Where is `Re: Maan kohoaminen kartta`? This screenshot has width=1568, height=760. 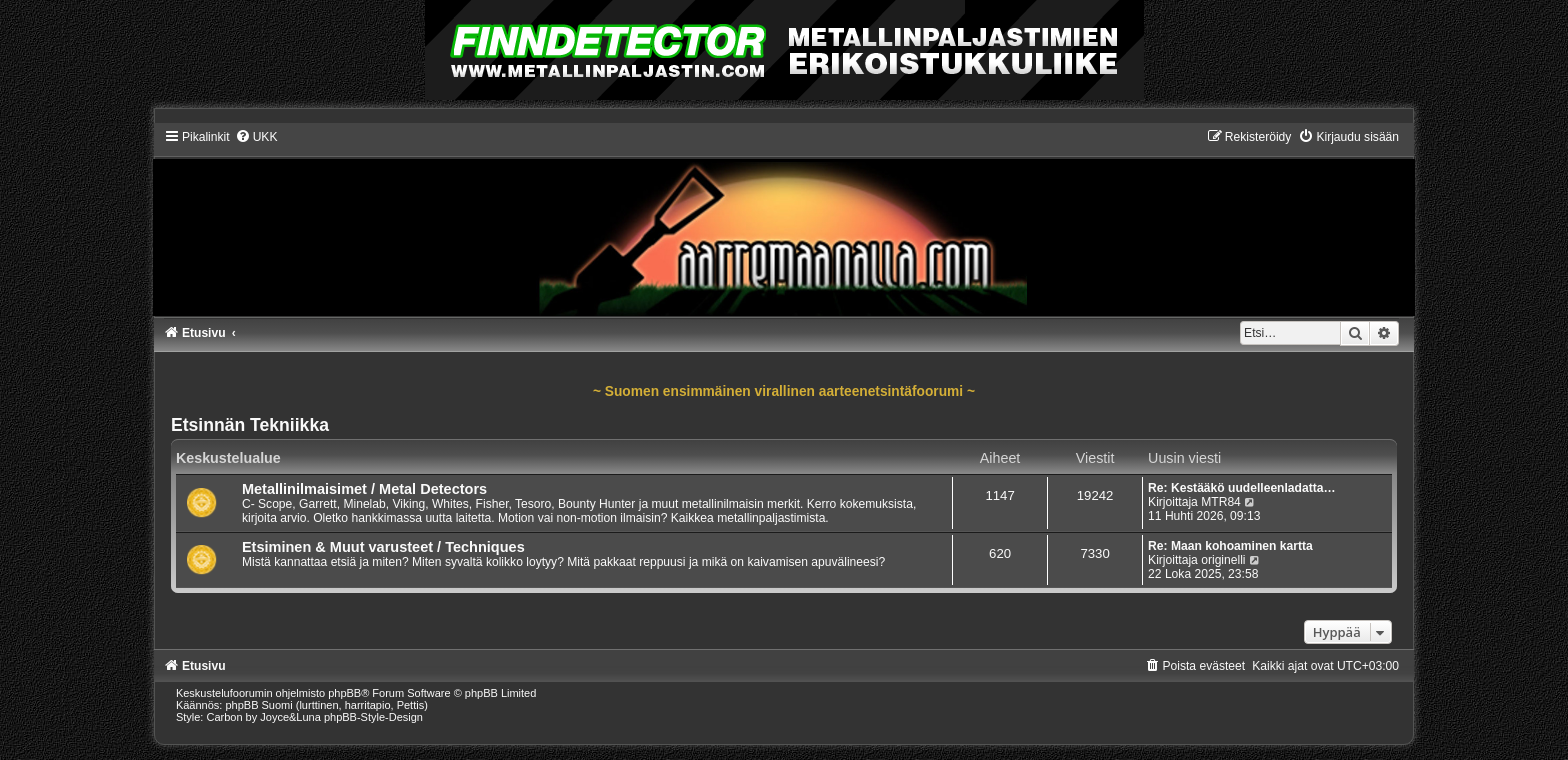
Re: Maan kohoaminen kartta is located at coordinates (1230, 546).